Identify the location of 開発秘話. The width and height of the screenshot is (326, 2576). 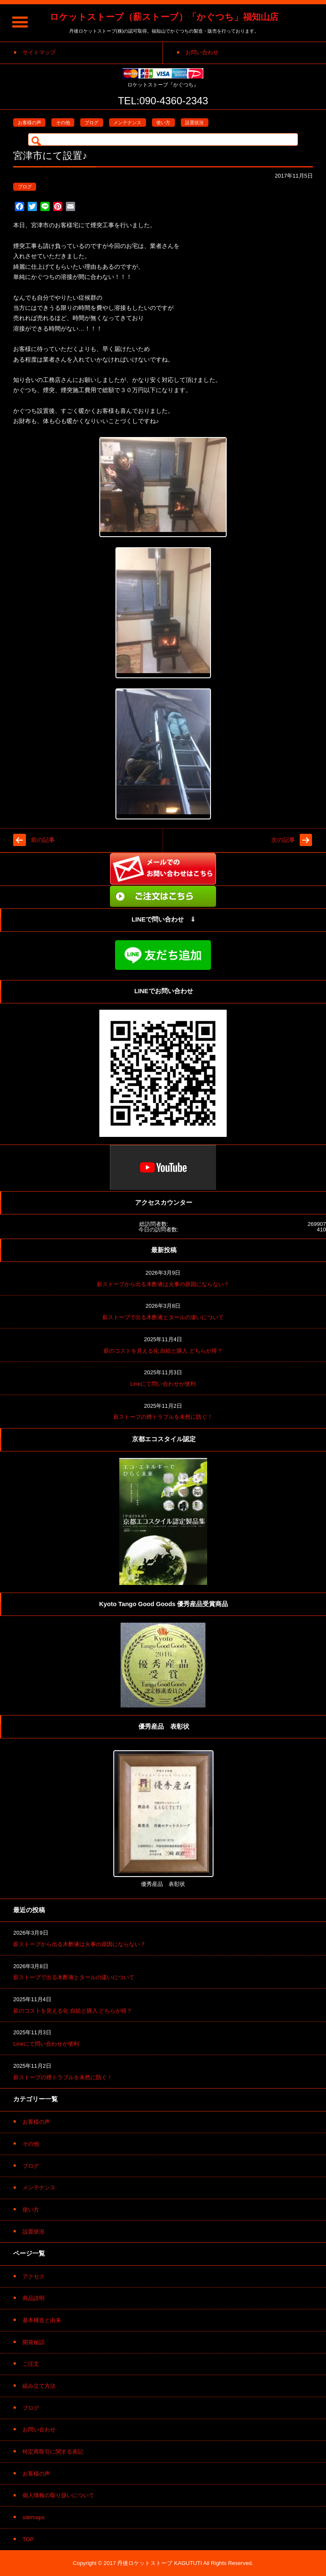
(33, 2342).